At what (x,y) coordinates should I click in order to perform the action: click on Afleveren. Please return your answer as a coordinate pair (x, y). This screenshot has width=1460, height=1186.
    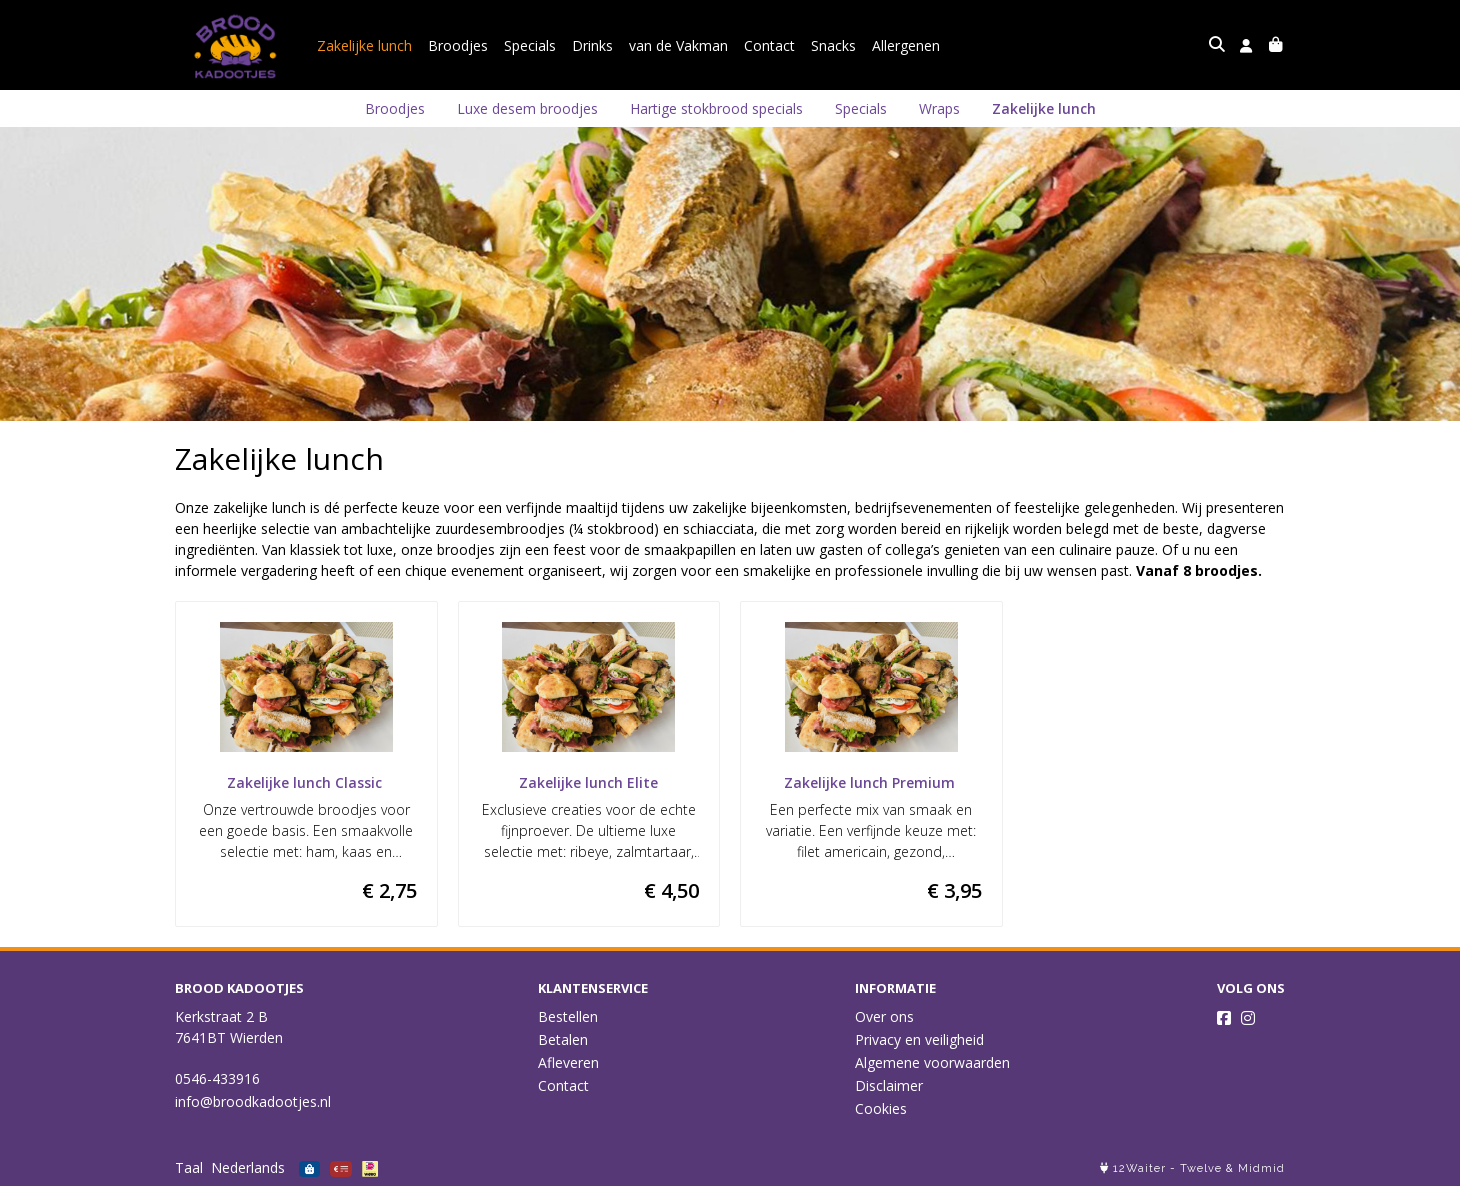
    Looking at the image, I should click on (568, 1062).